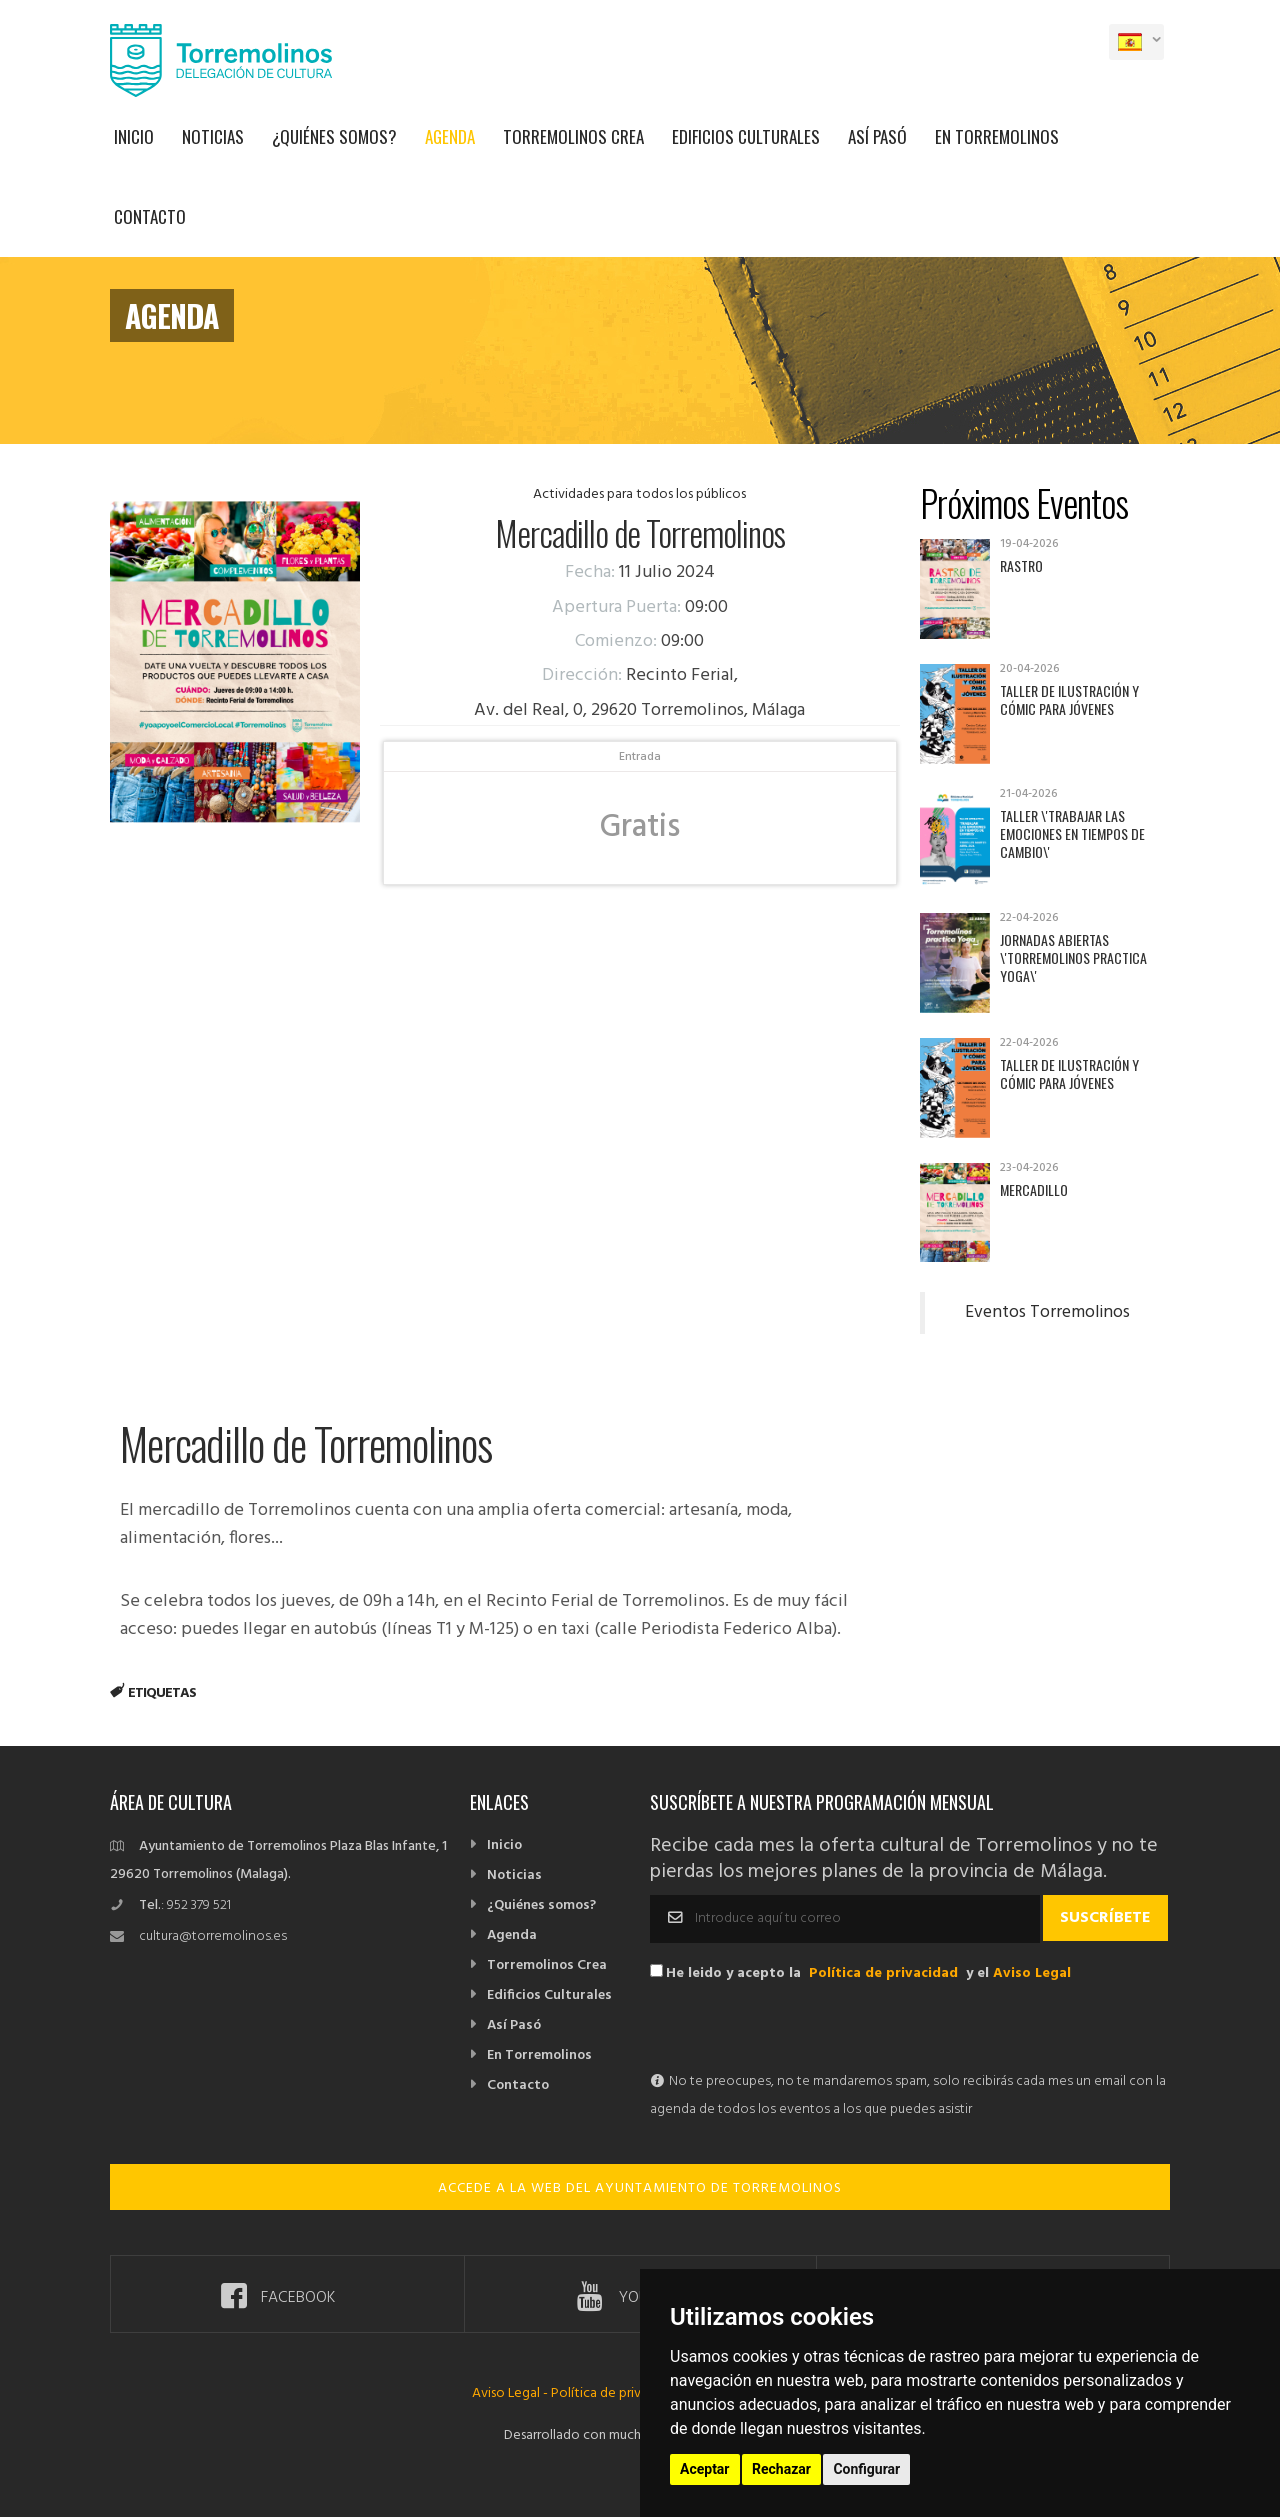 Image resolution: width=1280 pixels, height=2517 pixels. I want to click on Taller de Ilustración y Cómic para jóvenes, so click(1069, 699).